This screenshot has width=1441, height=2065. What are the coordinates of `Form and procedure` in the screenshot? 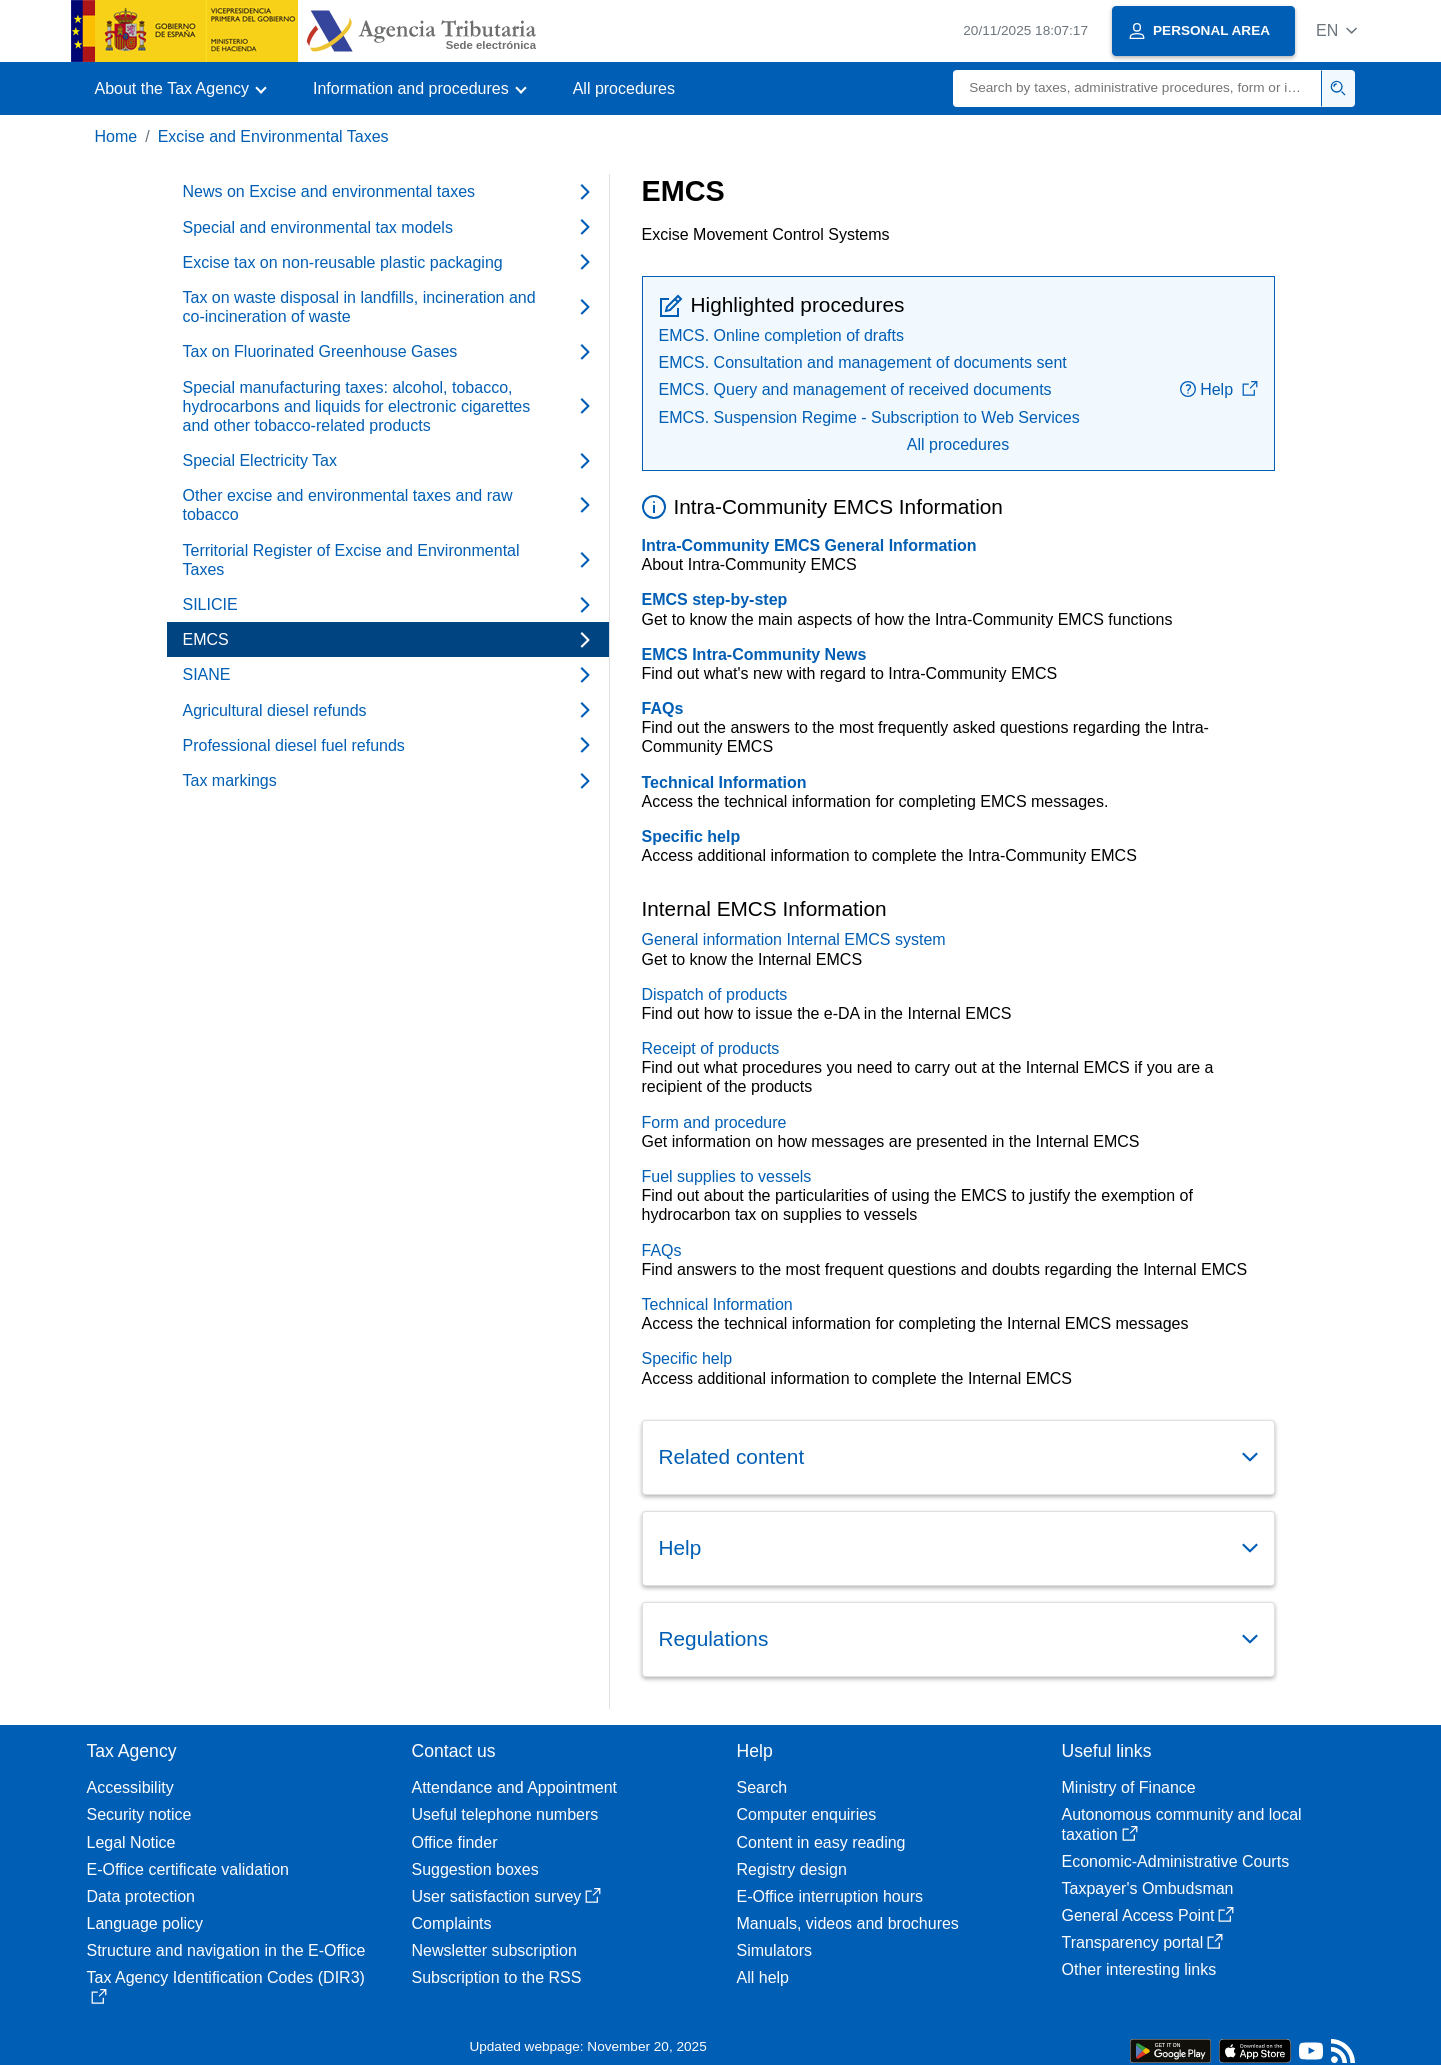 It's located at (714, 1122).